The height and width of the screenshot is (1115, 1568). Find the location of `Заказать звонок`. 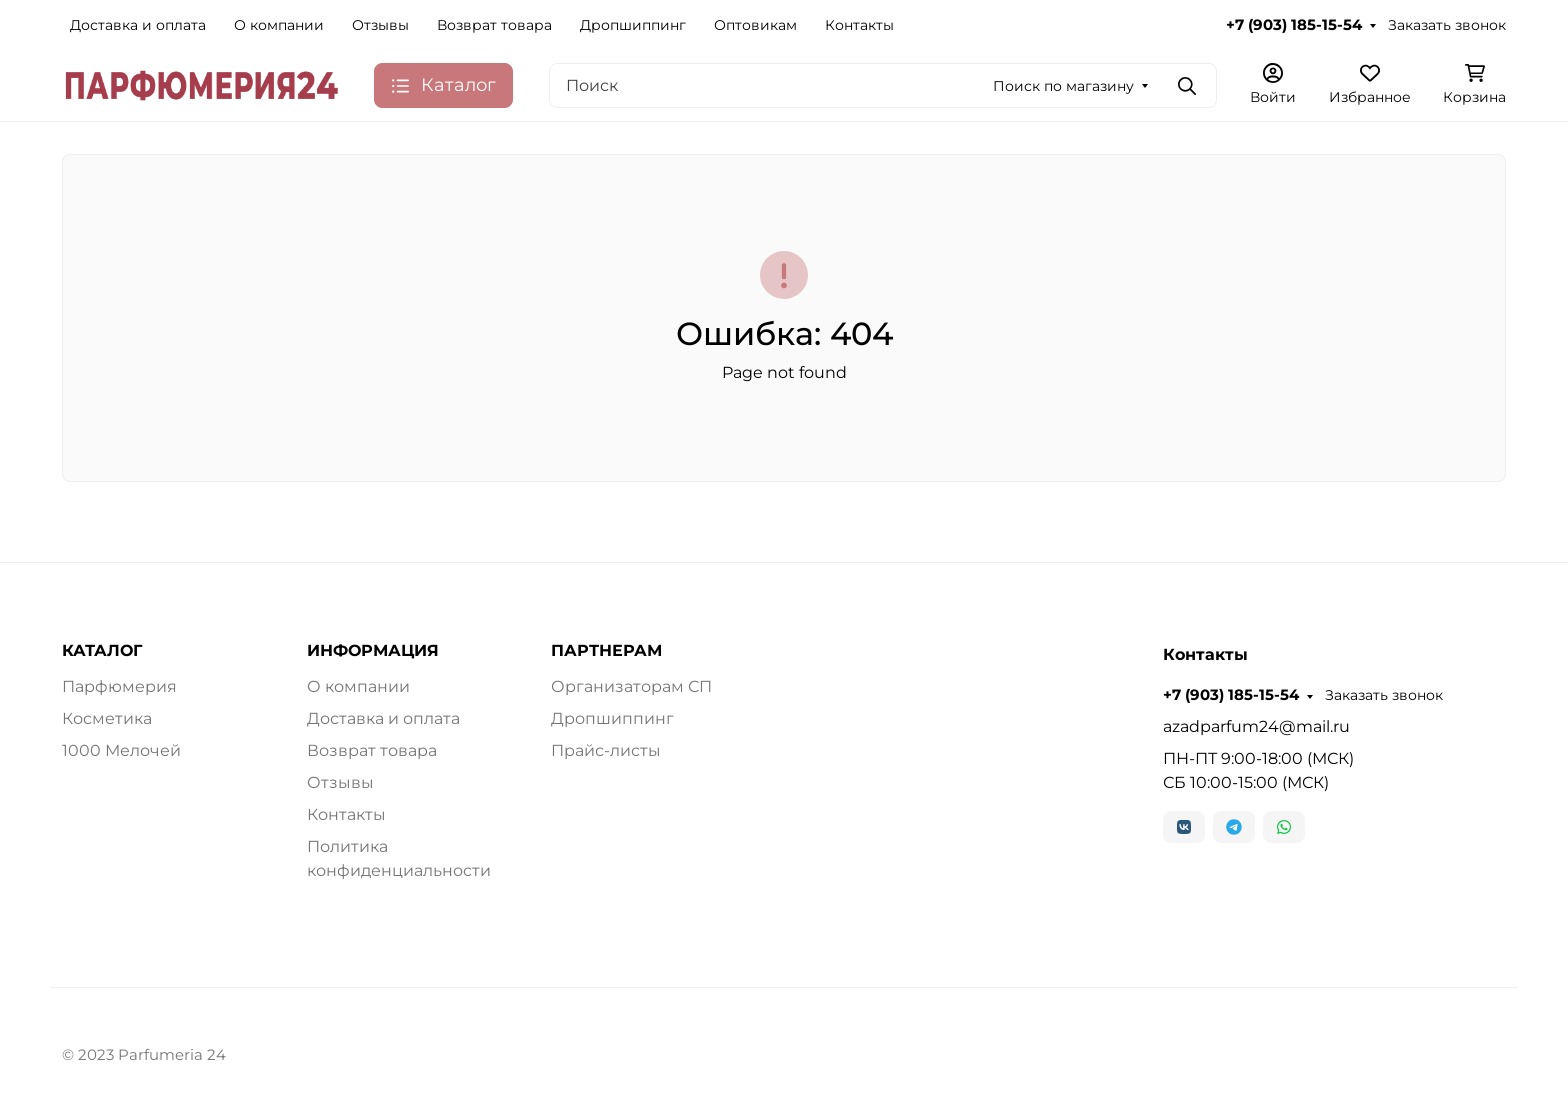

Заказать звонок is located at coordinates (1447, 25).